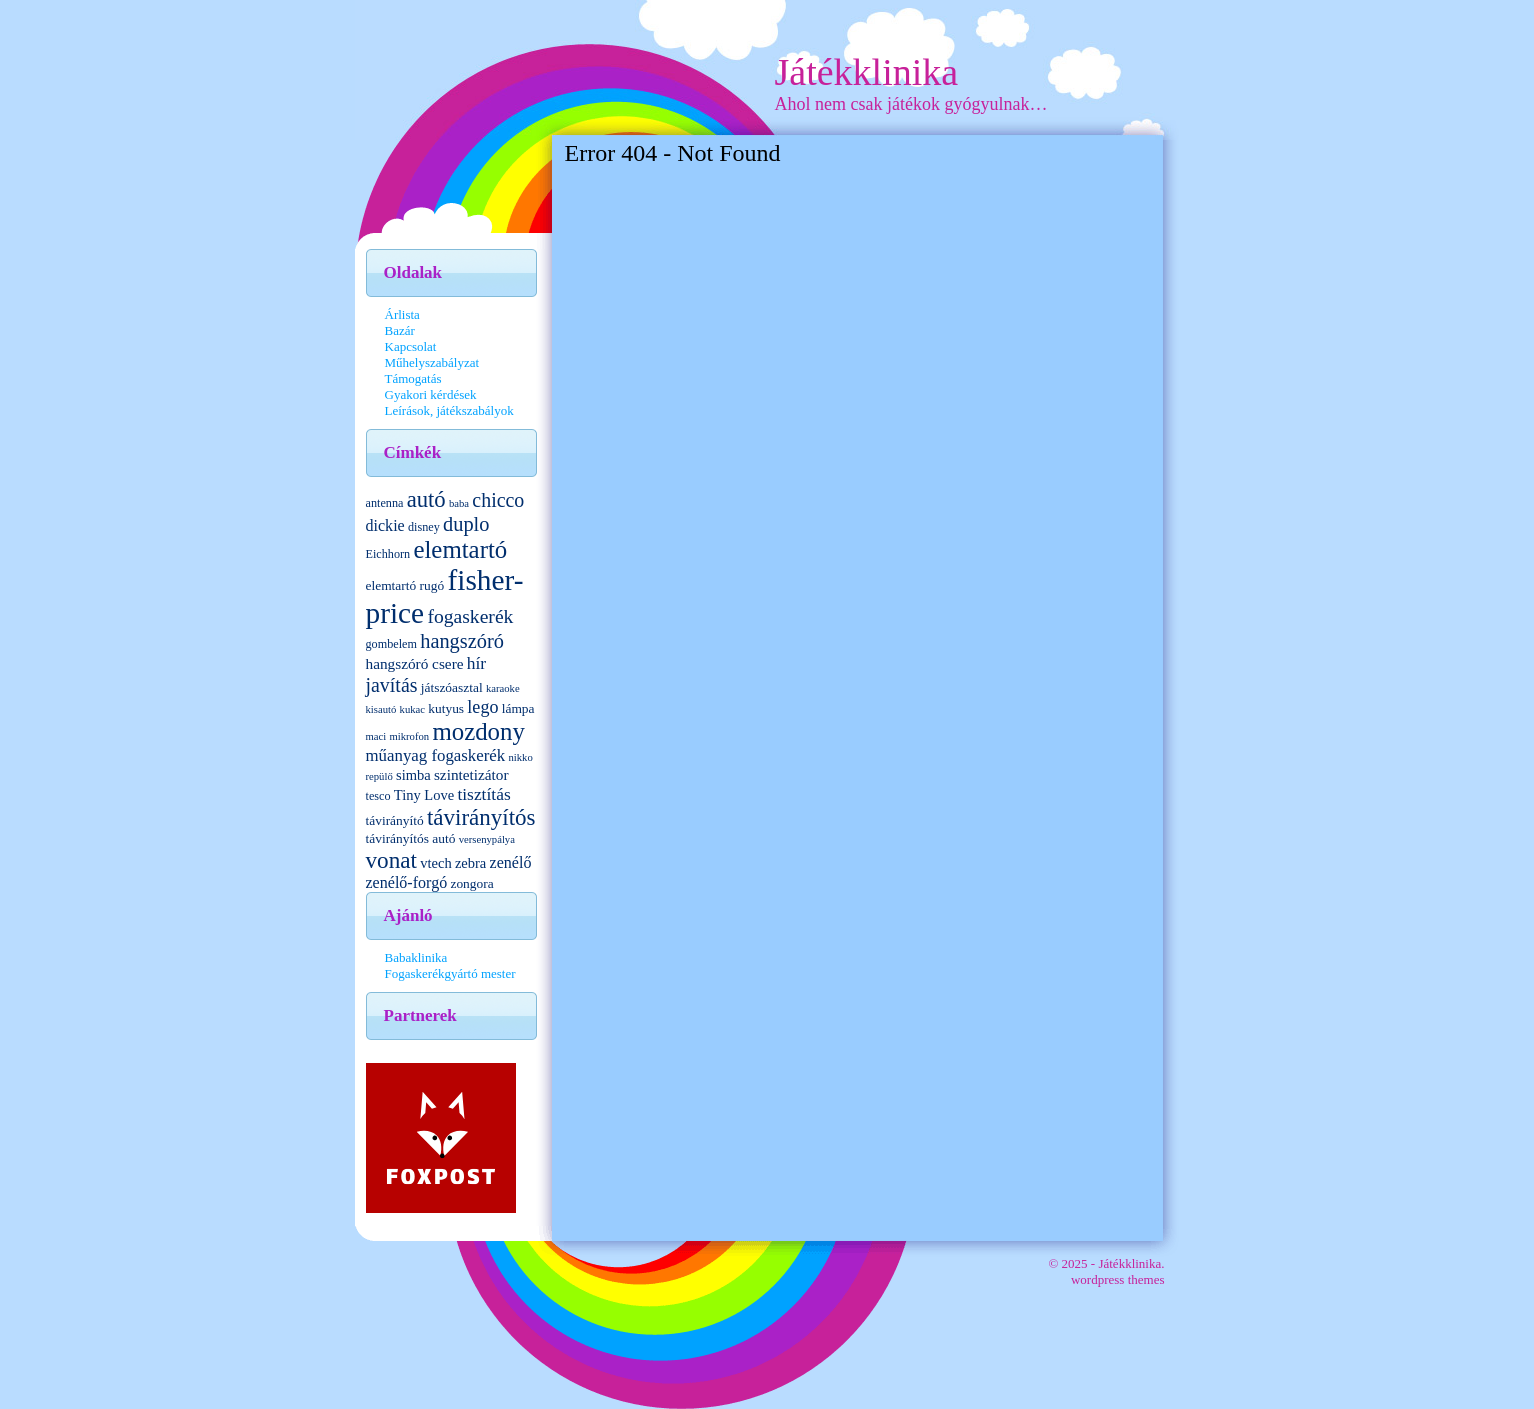 The width and height of the screenshot is (1534, 1409). Describe the element at coordinates (450, 973) in the screenshot. I see `Fogaskerékgyártó mester` at that location.